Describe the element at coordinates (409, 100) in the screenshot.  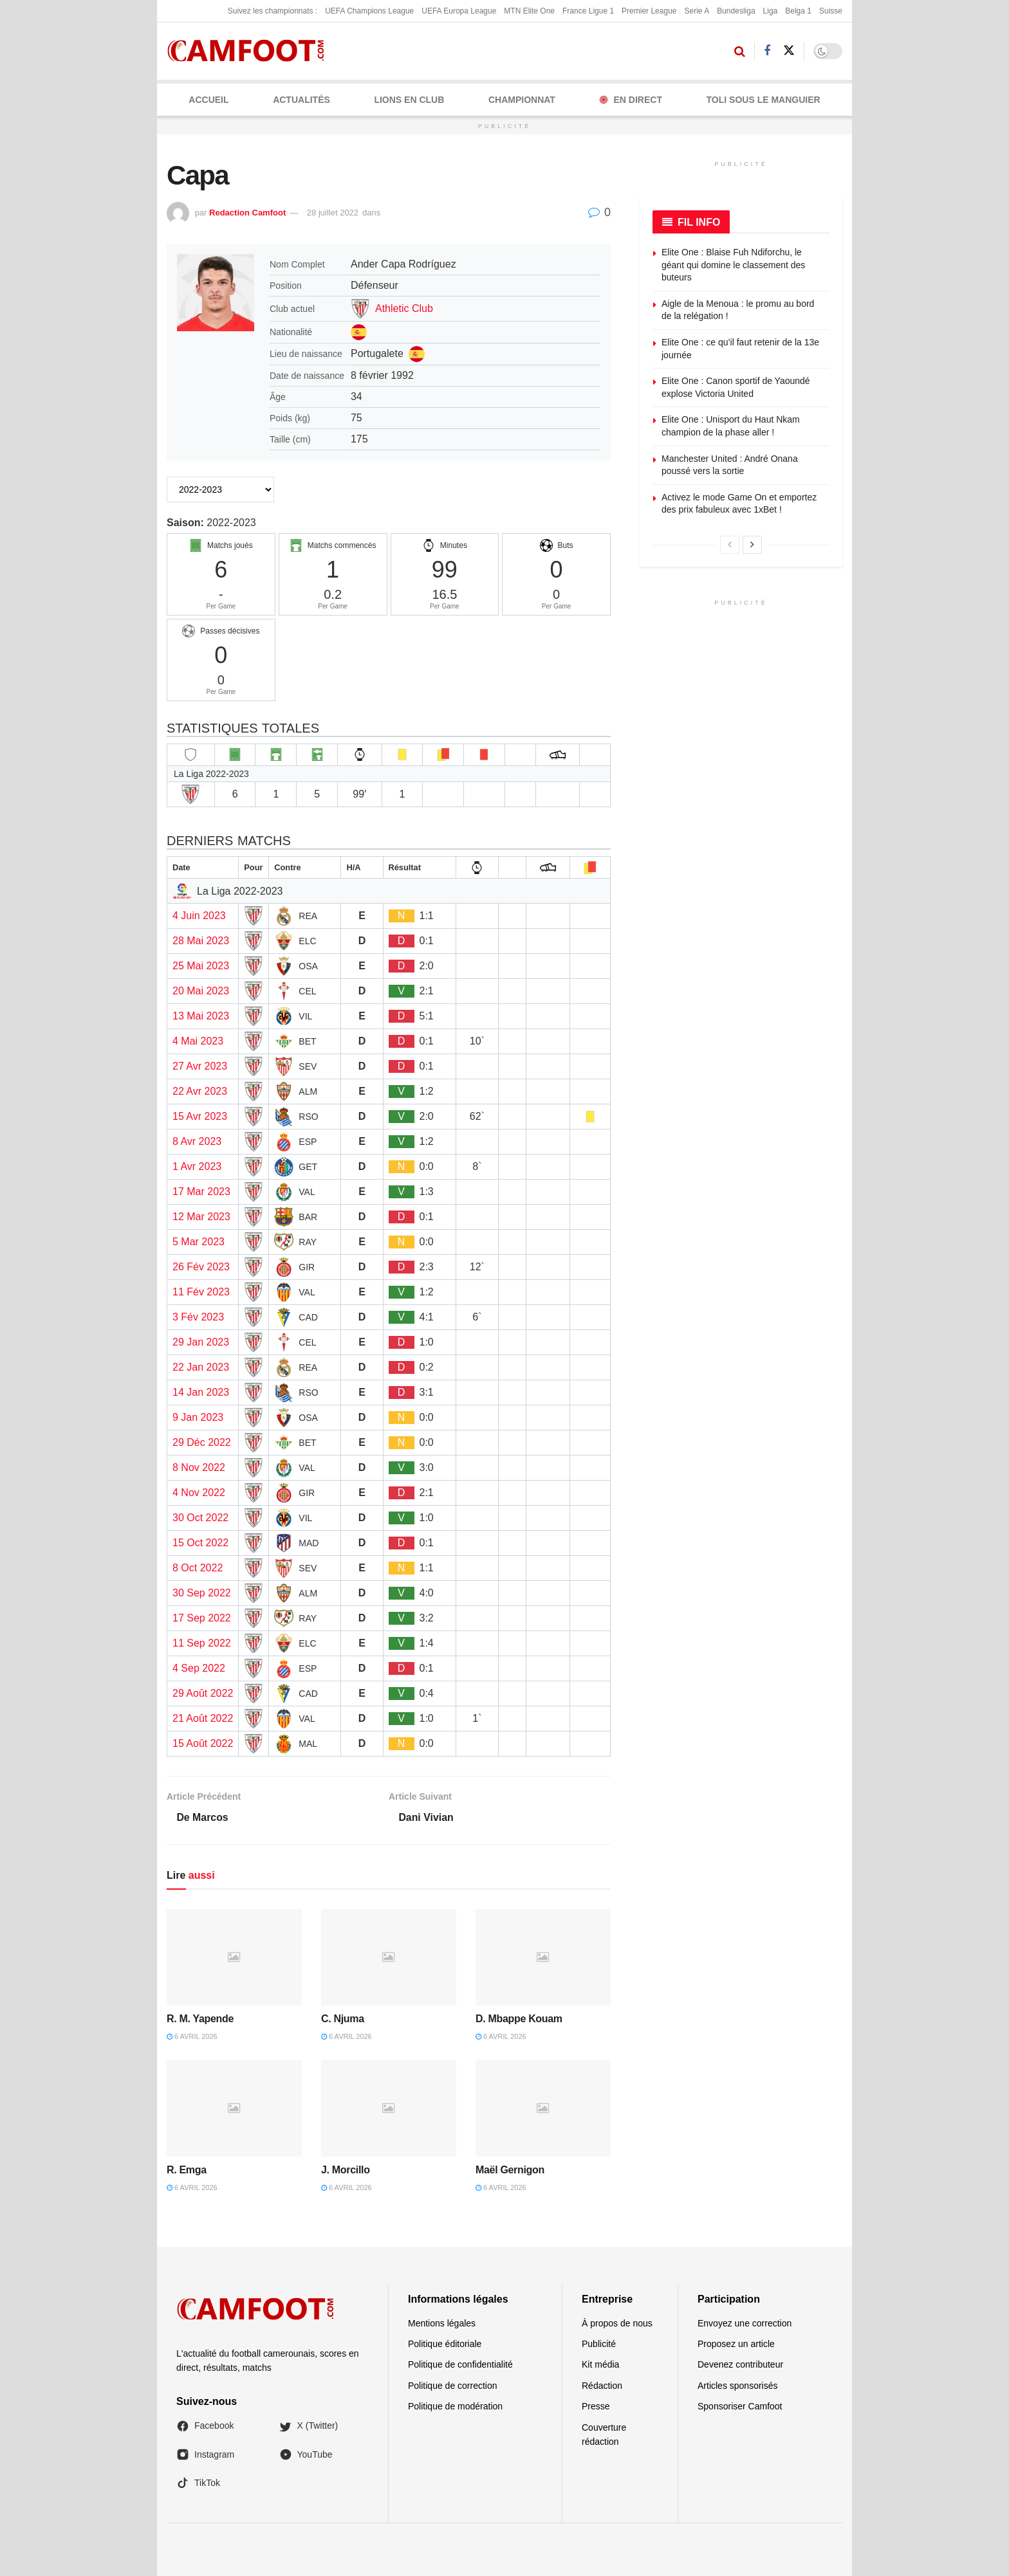
I see `LIONS EN CLUB` at that location.